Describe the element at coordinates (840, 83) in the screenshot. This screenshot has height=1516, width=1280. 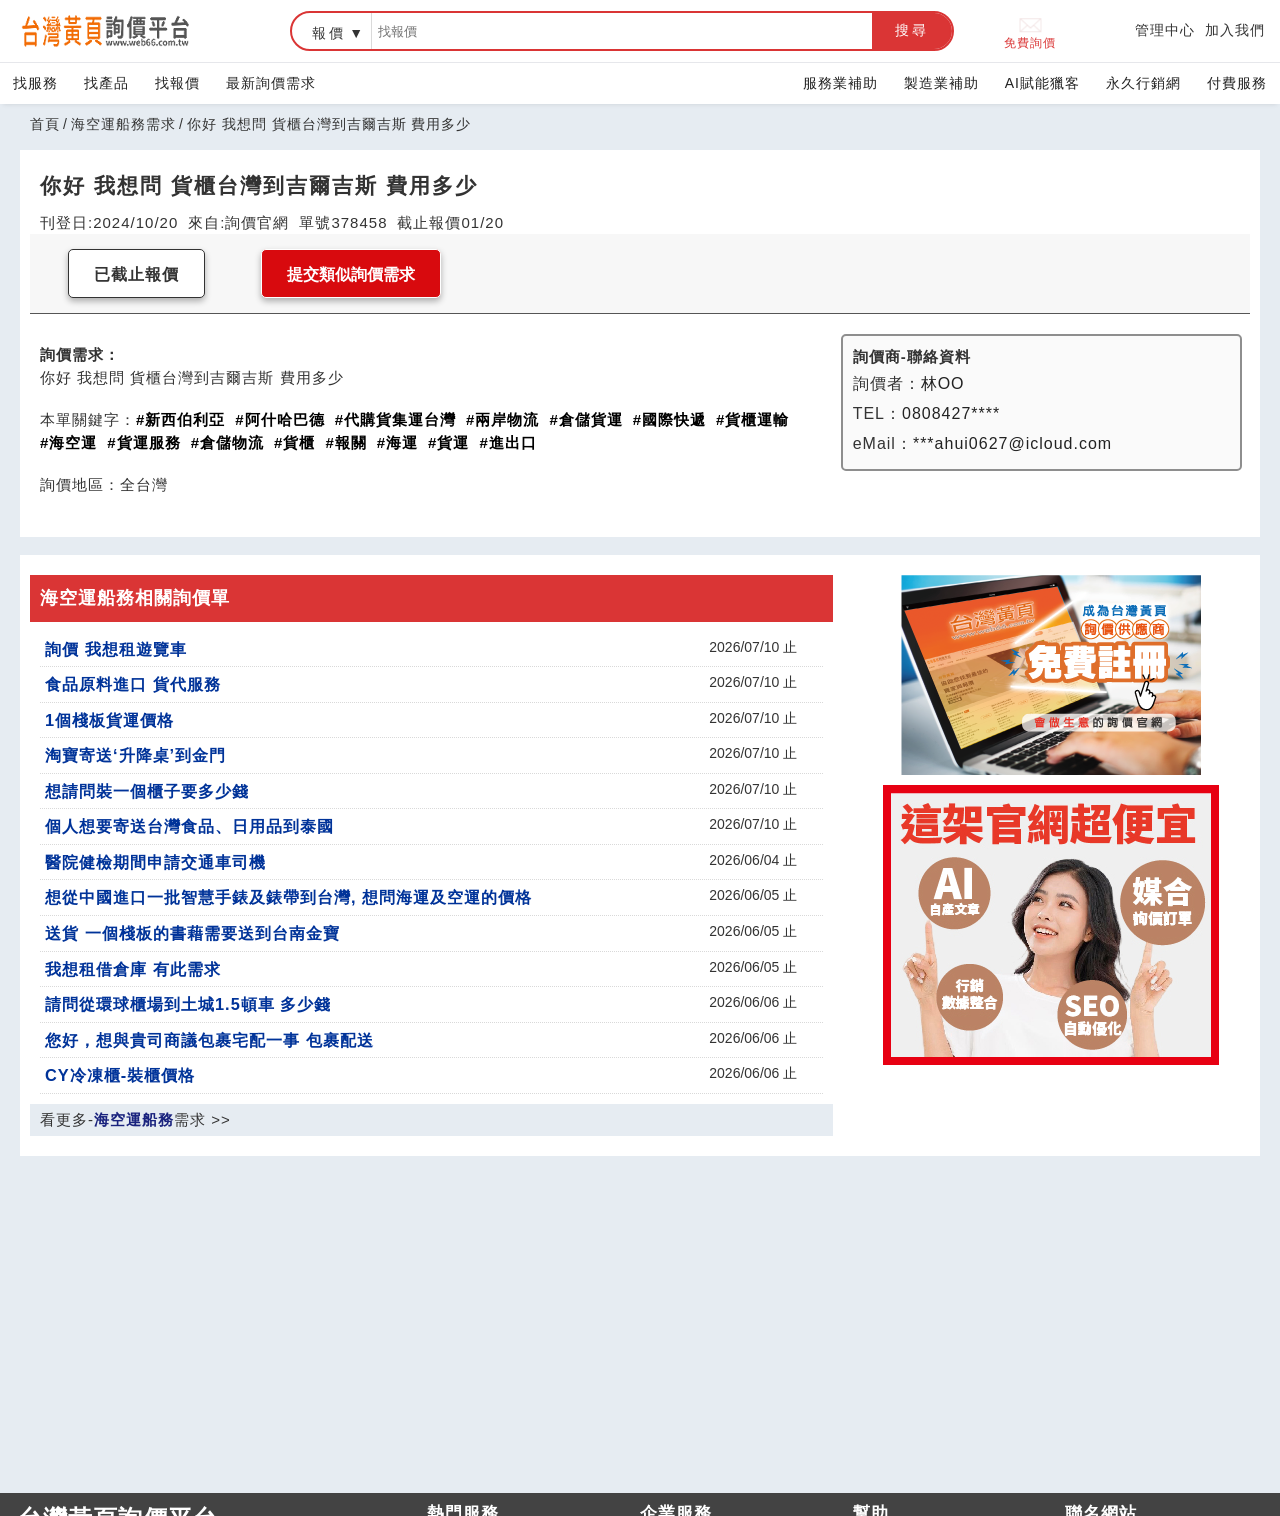
I see `服務業補助` at that location.